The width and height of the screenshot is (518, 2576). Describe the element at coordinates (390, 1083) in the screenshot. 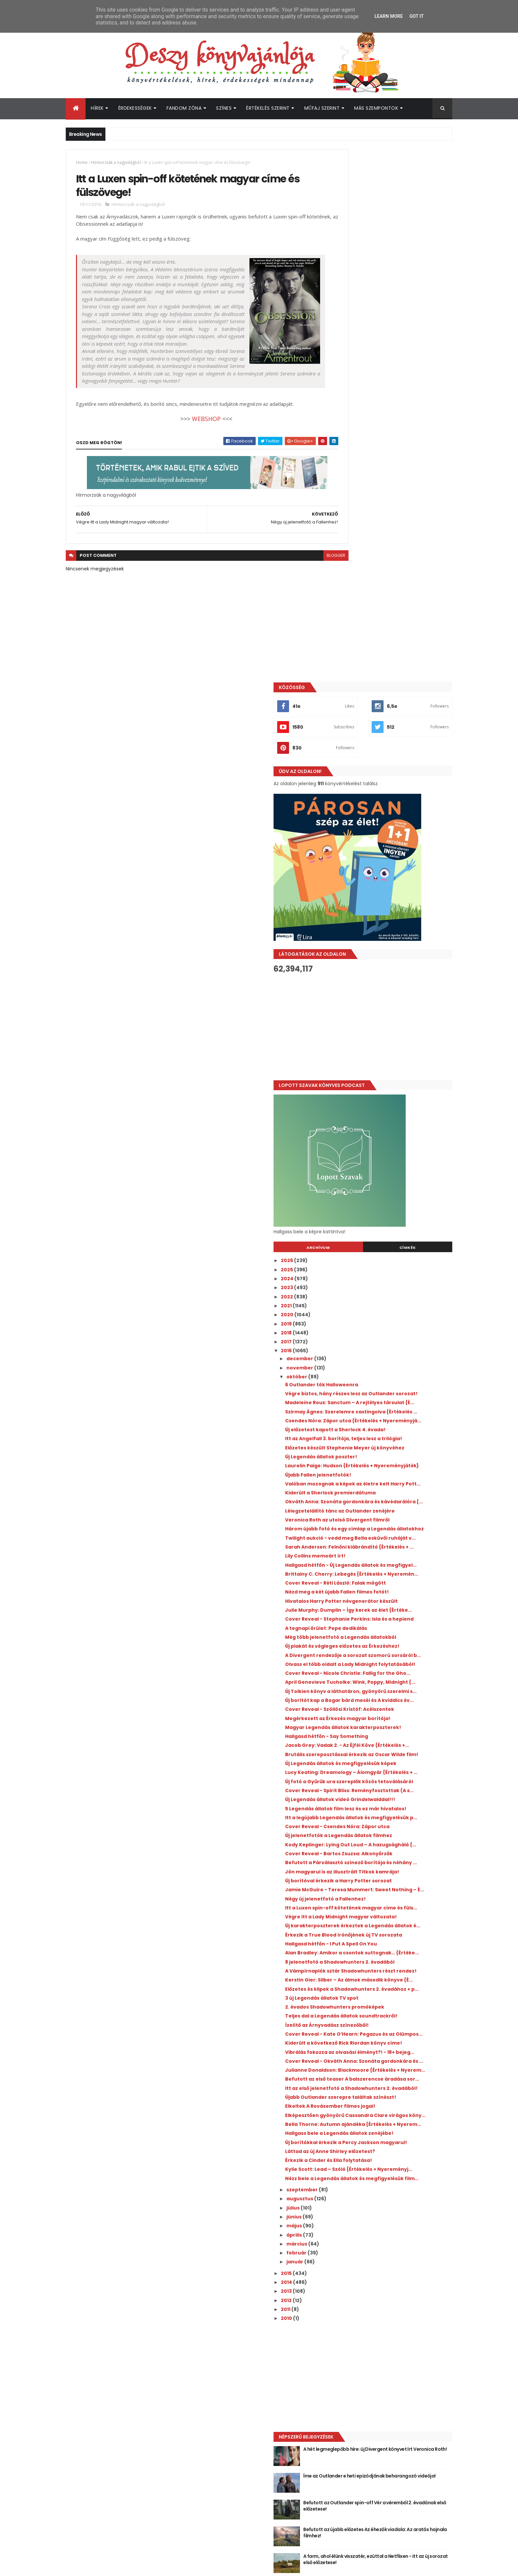

I see `Sarah Andersen: Felnőni ​kiábrándító {Értékelés + ...` at that location.